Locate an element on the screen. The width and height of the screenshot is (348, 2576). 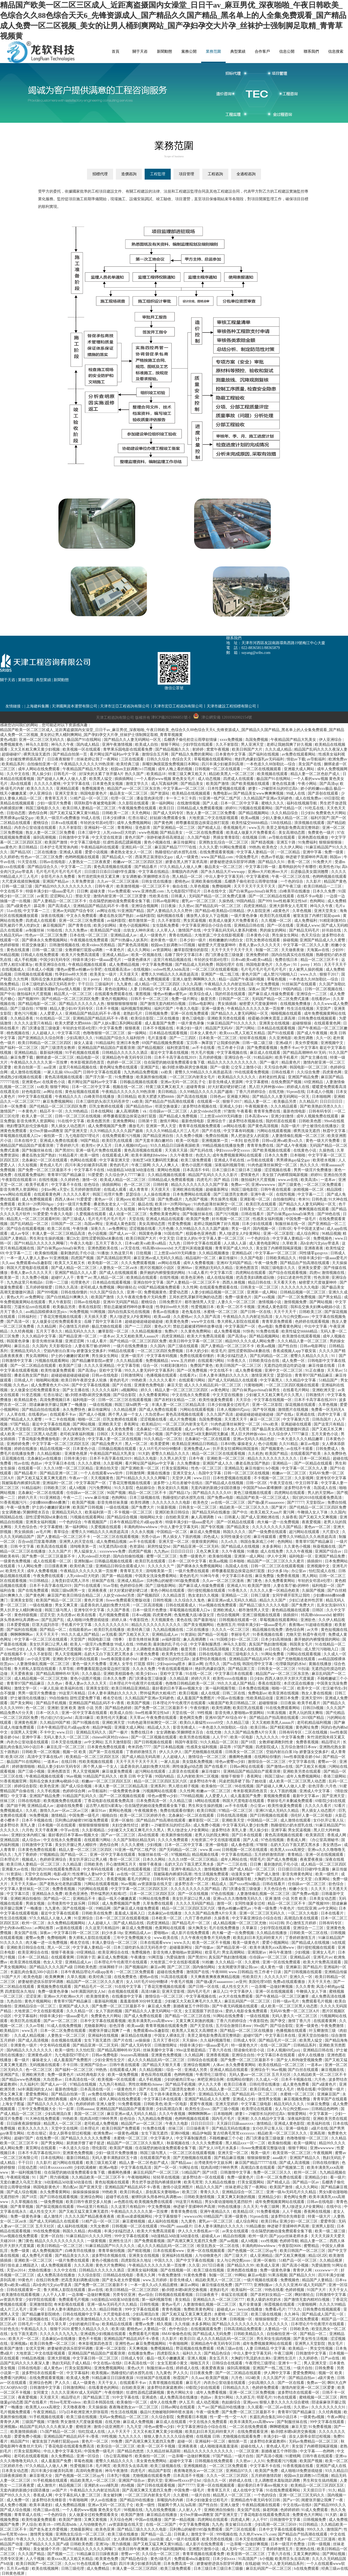
婷婷成人在线 is located at coordinates (298, 1087).